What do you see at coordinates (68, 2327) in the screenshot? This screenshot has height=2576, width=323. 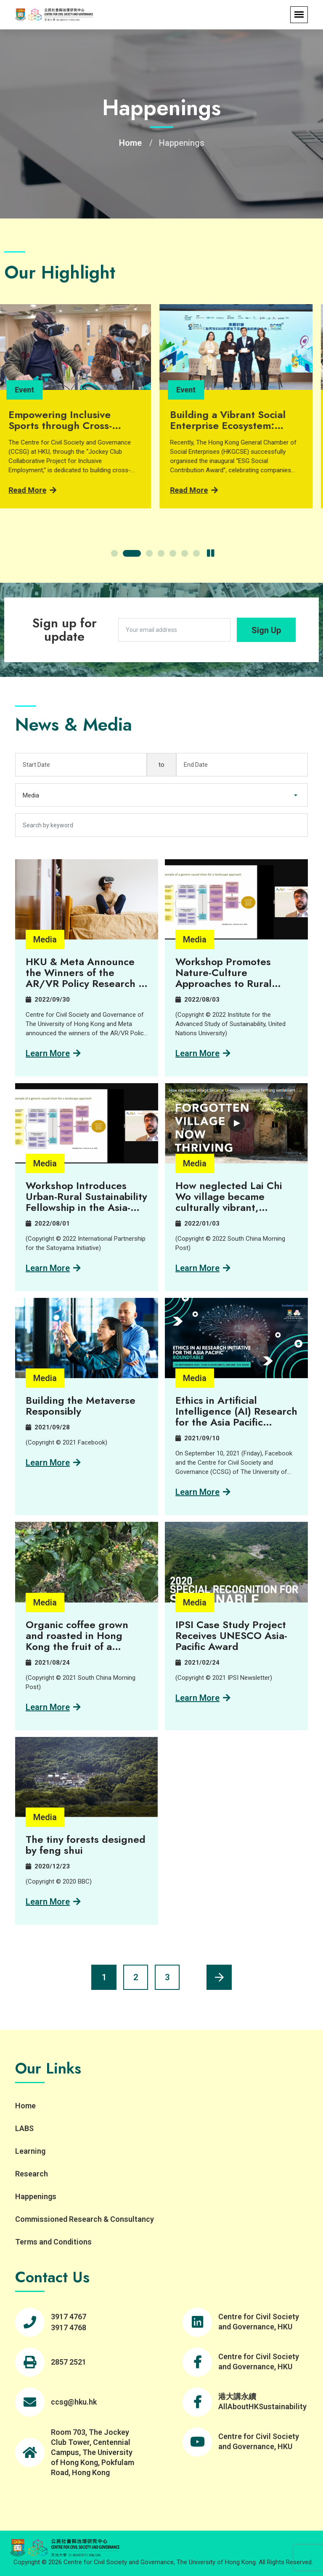 I see `3917 4768` at bounding box center [68, 2327].